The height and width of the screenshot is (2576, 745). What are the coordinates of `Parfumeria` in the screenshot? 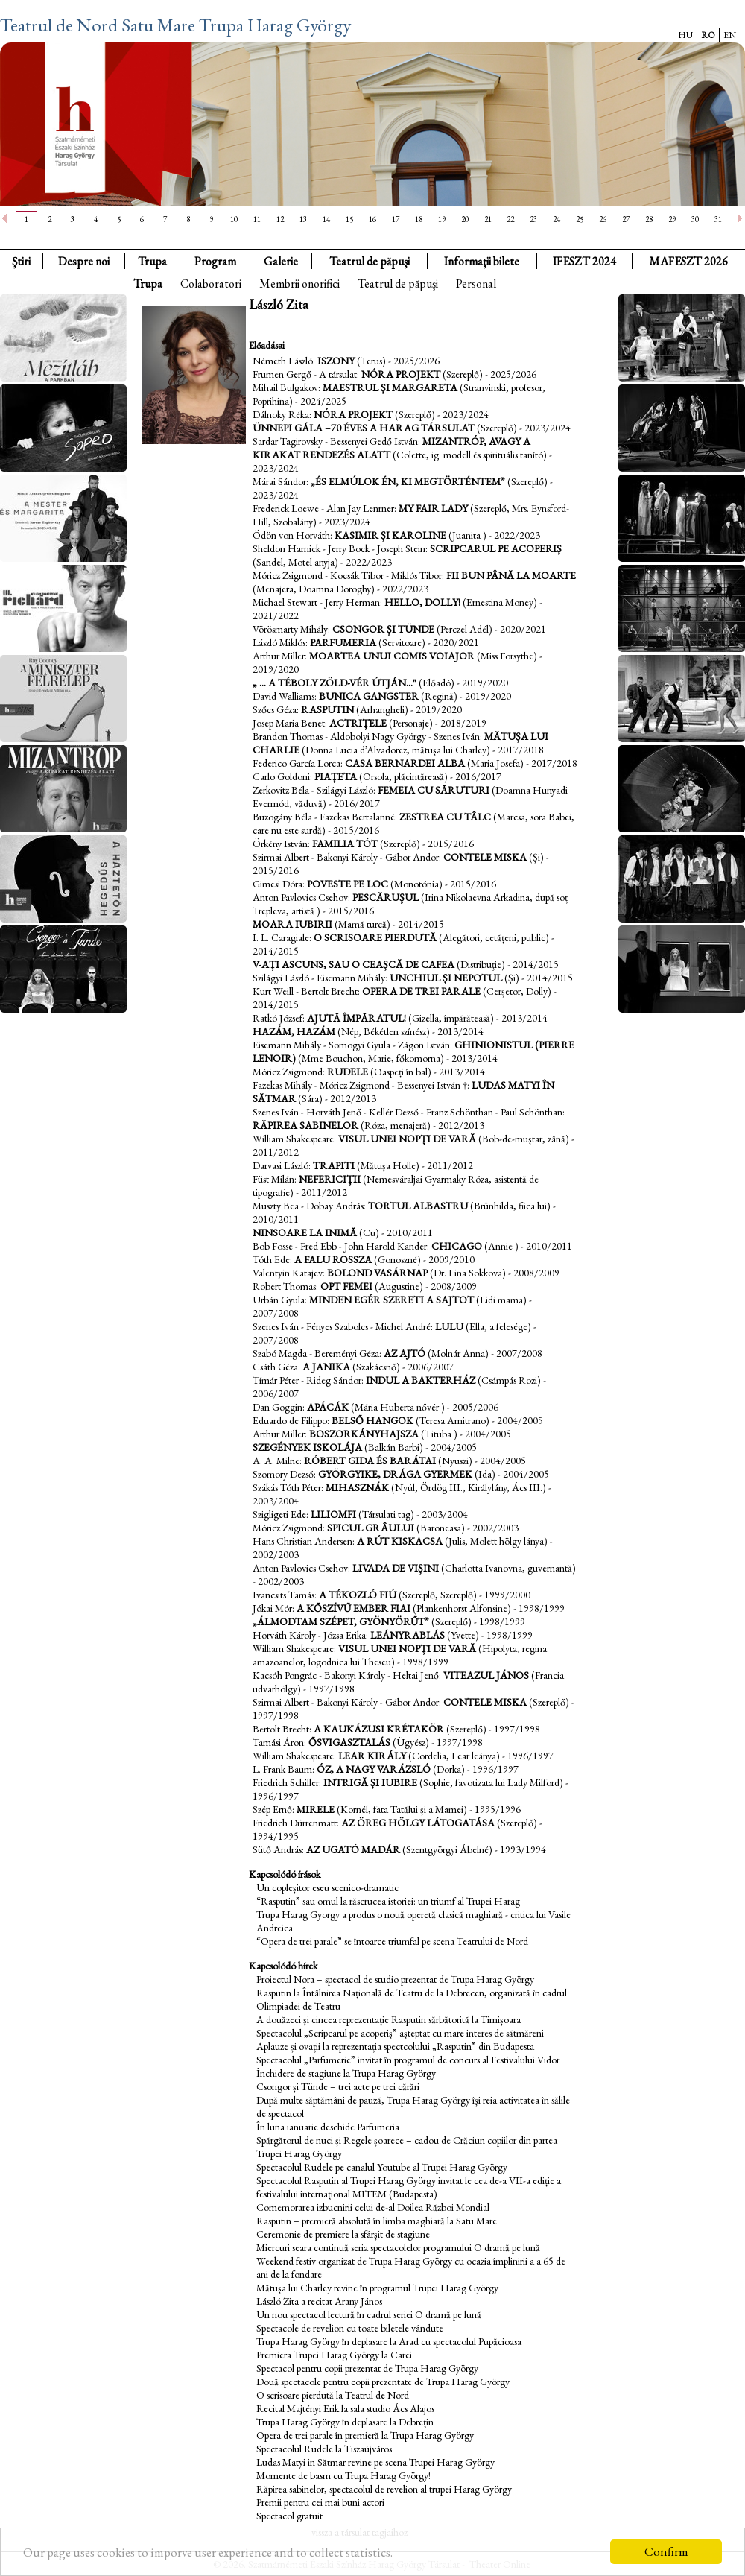 It's located at (343, 642).